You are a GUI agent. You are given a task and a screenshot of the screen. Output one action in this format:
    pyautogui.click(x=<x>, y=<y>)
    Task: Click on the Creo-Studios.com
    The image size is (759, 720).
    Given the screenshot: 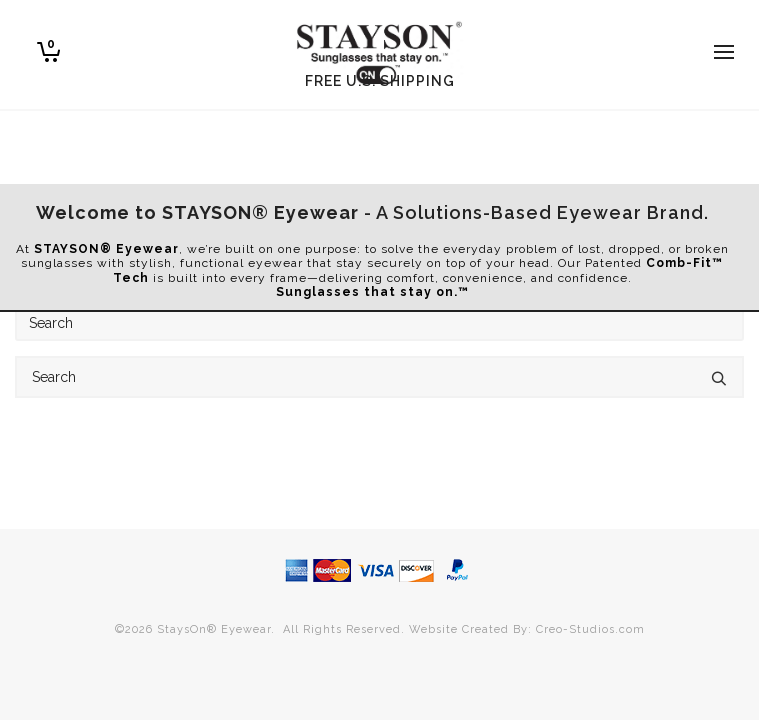 What is the action you would take?
    pyautogui.click(x=590, y=629)
    